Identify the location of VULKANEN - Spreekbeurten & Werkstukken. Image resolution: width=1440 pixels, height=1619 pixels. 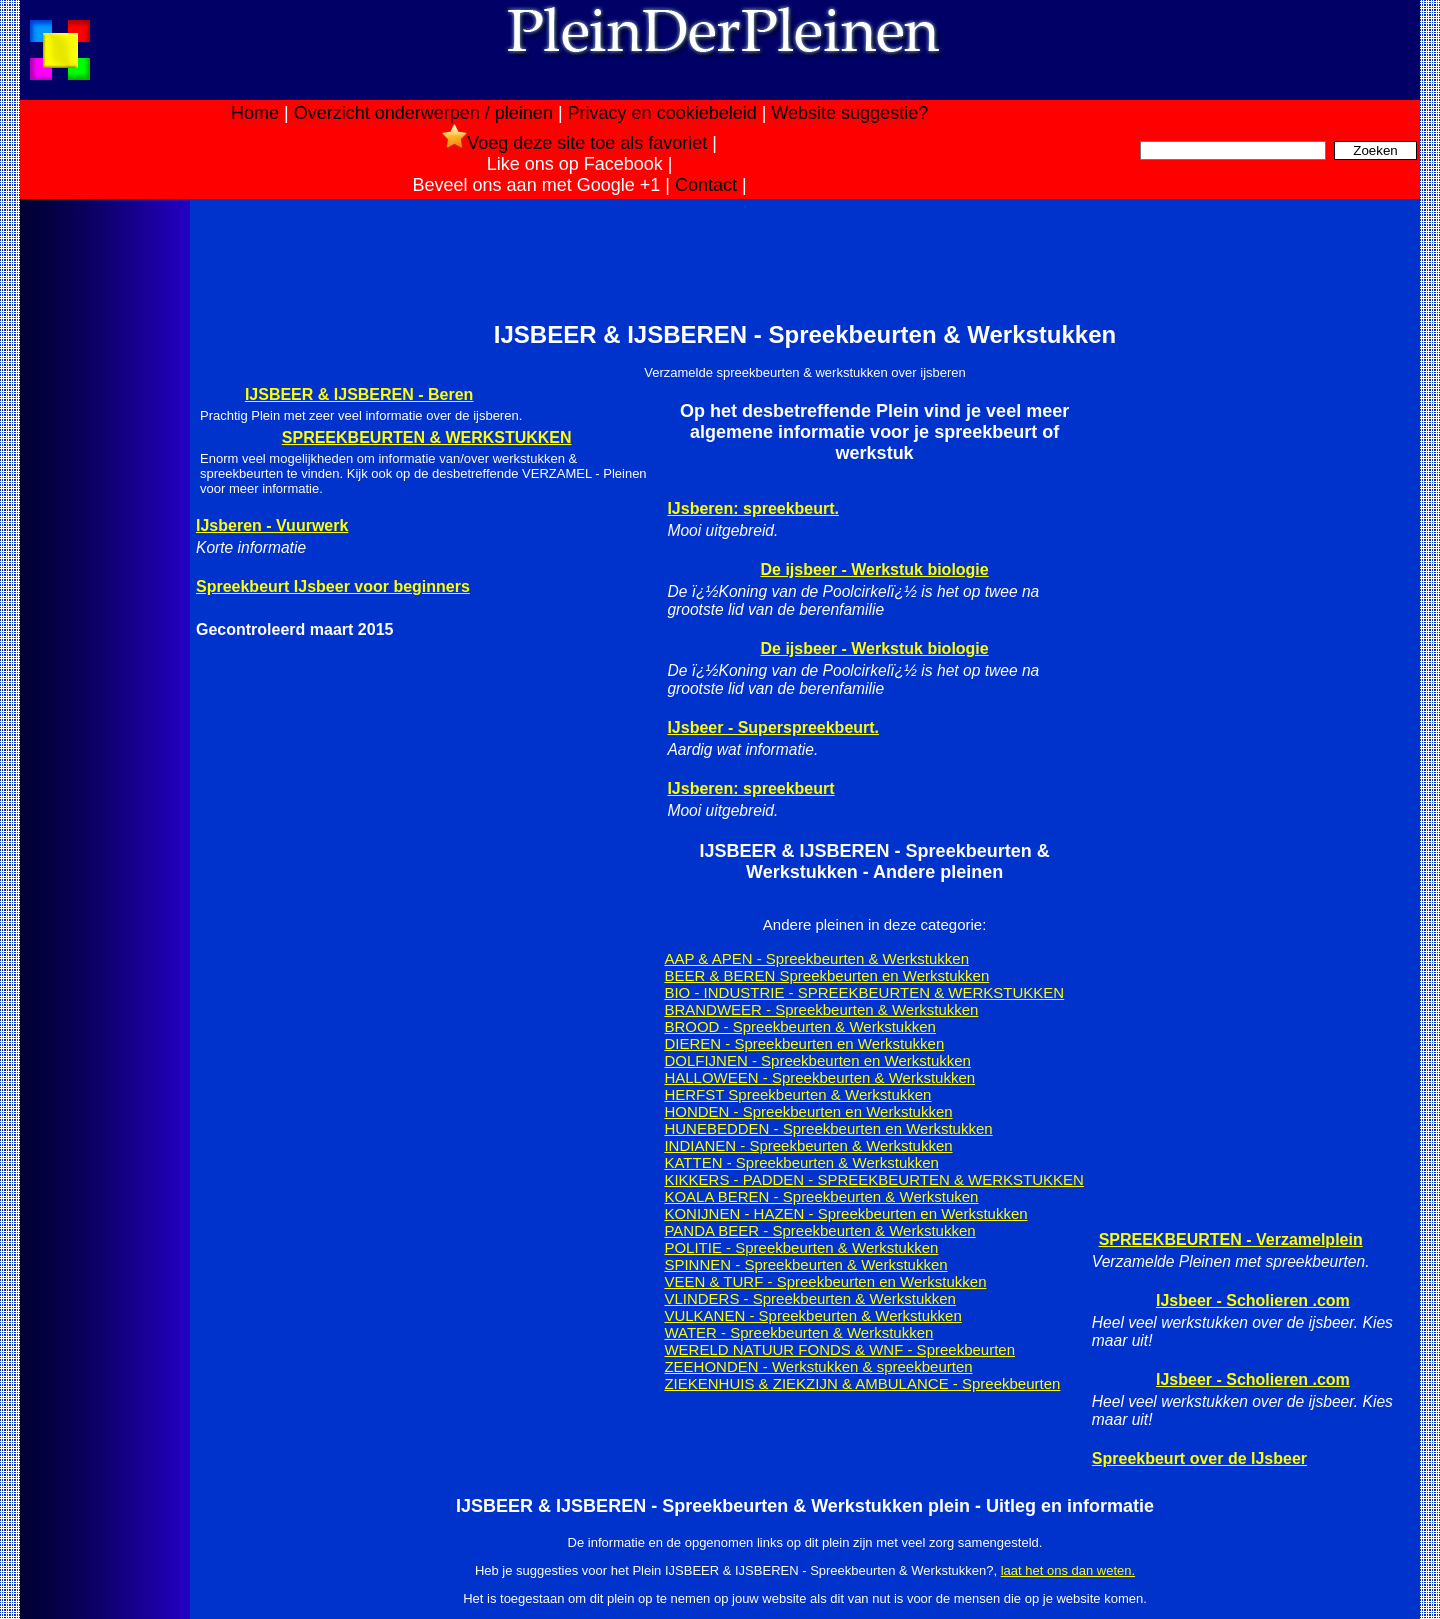
(812, 1315).